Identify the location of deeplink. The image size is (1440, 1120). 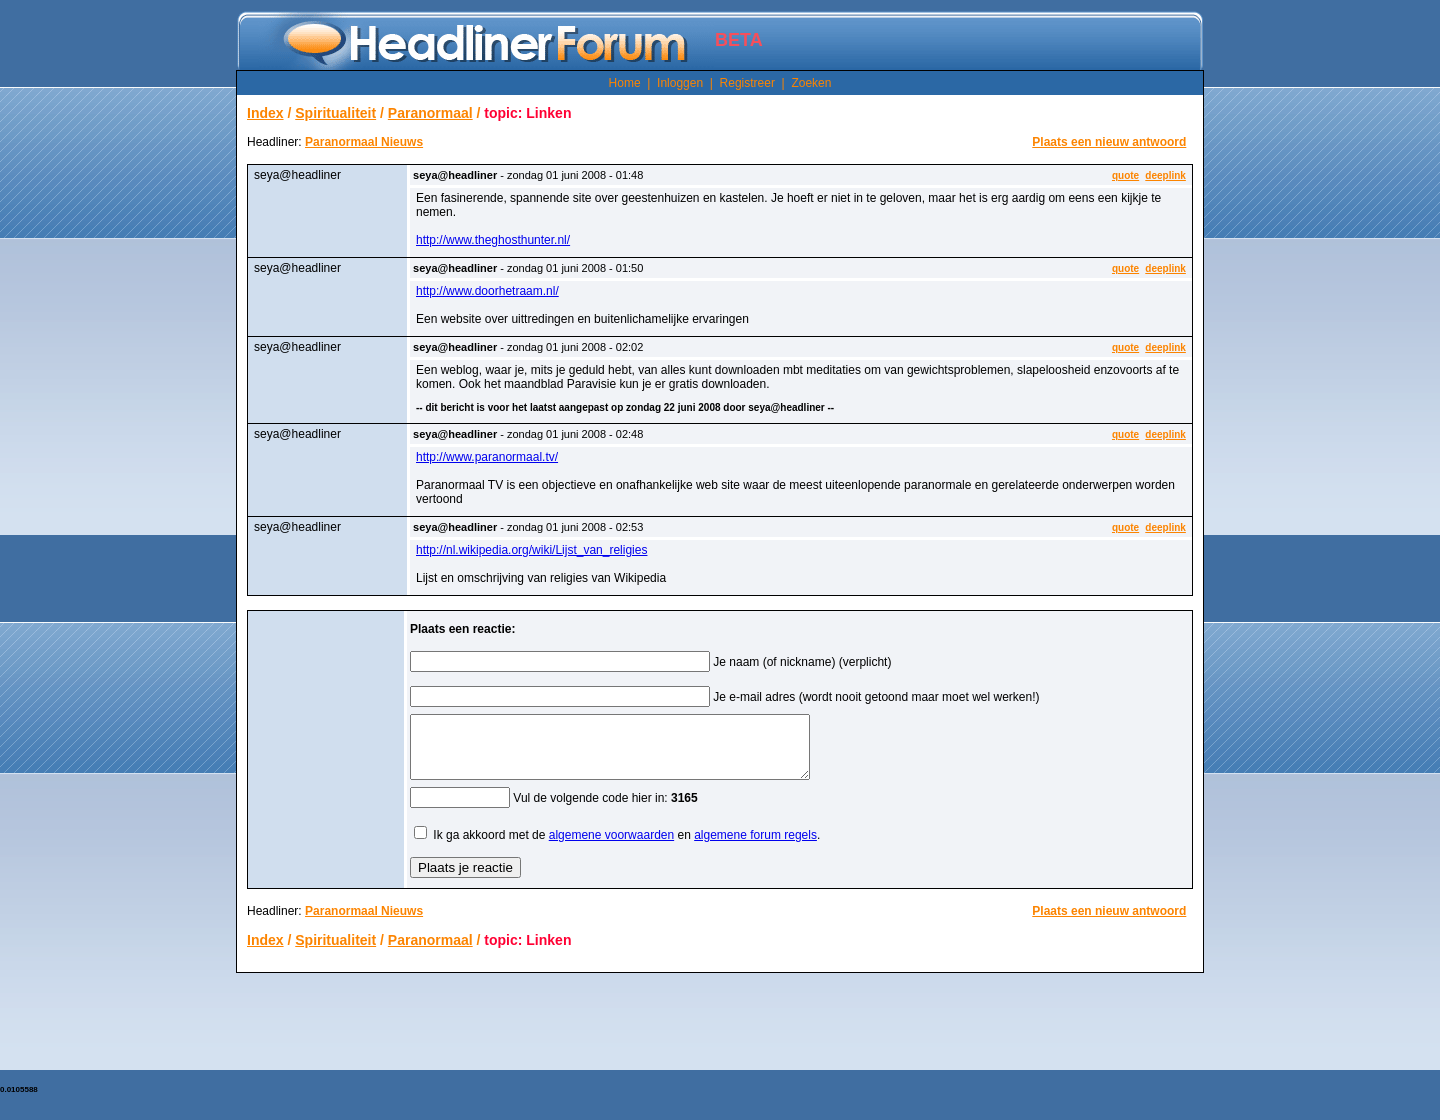
(1165, 175).